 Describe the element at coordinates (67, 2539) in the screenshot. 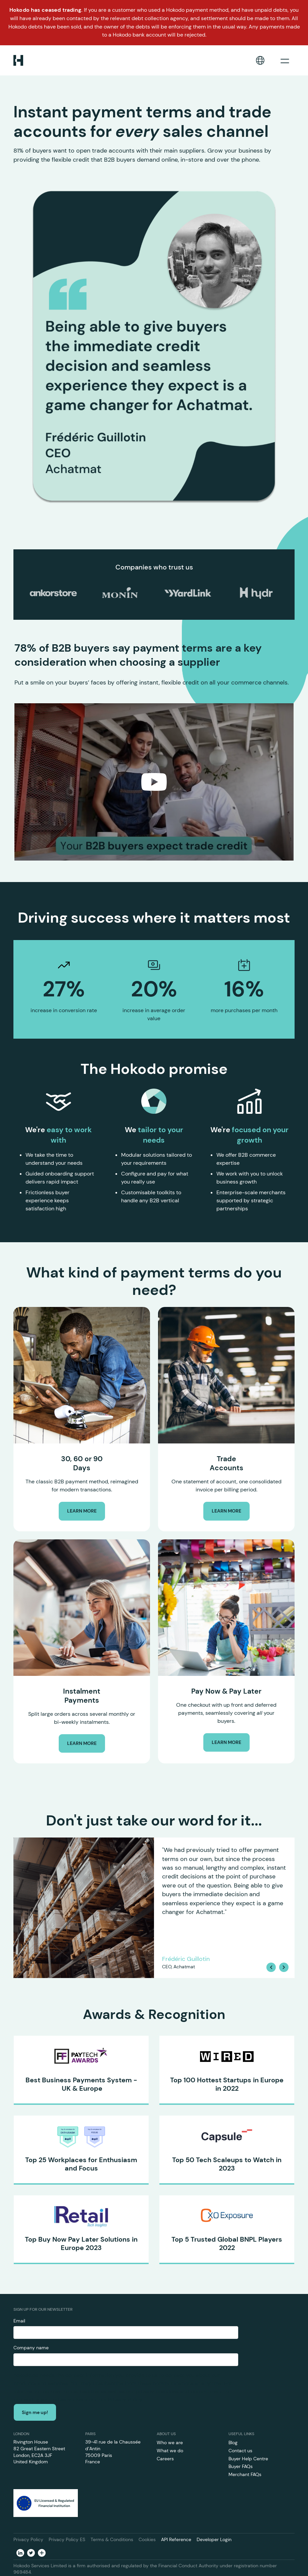

I see `Privacy Policy ES` at that location.